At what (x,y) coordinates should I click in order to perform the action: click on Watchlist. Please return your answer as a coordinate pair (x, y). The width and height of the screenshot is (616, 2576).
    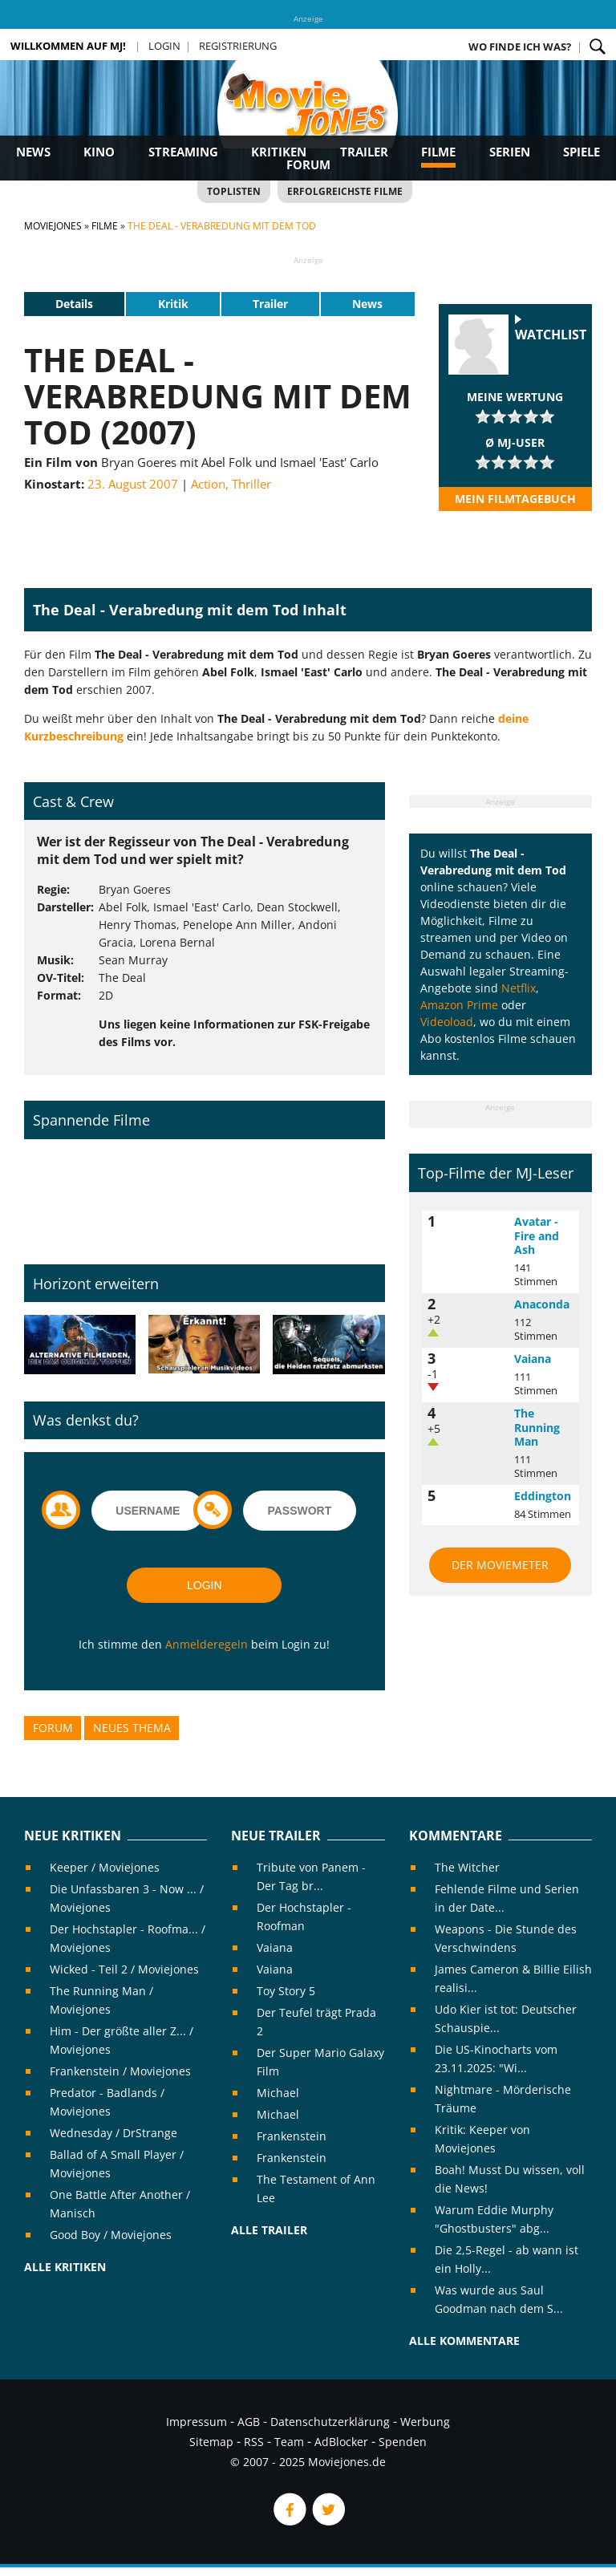
    Looking at the image, I should click on (550, 335).